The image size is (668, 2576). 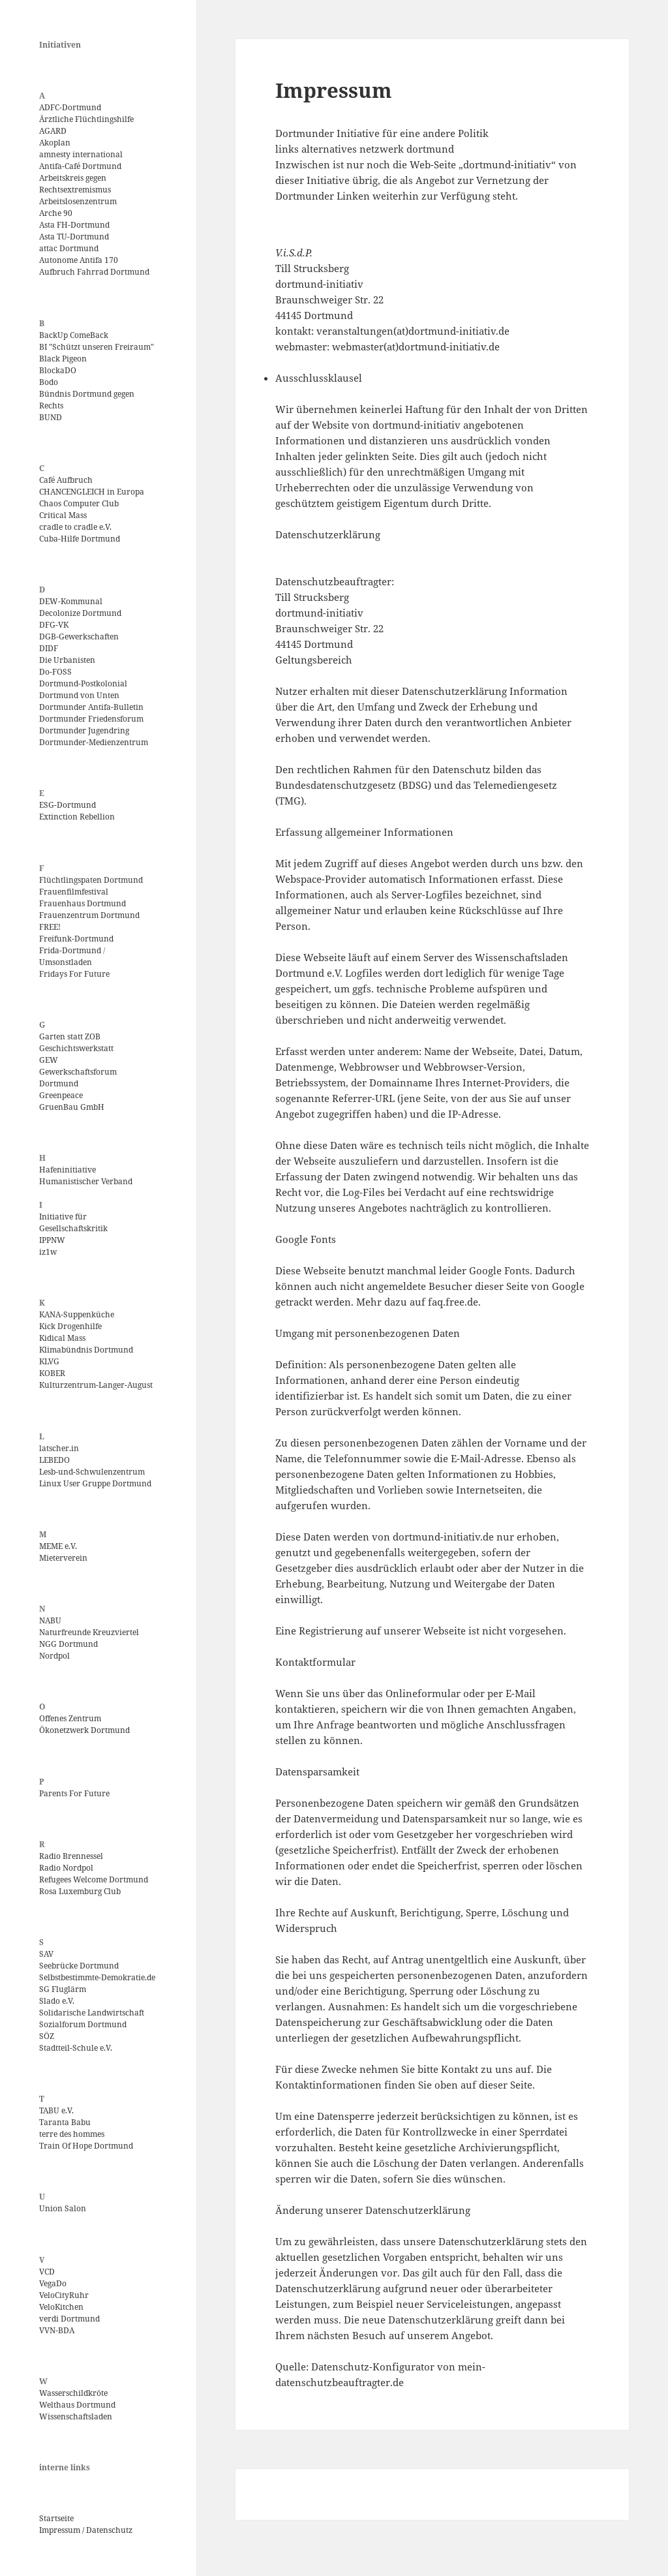 What do you see at coordinates (65, 962) in the screenshot?
I see `Umsonstladen` at bounding box center [65, 962].